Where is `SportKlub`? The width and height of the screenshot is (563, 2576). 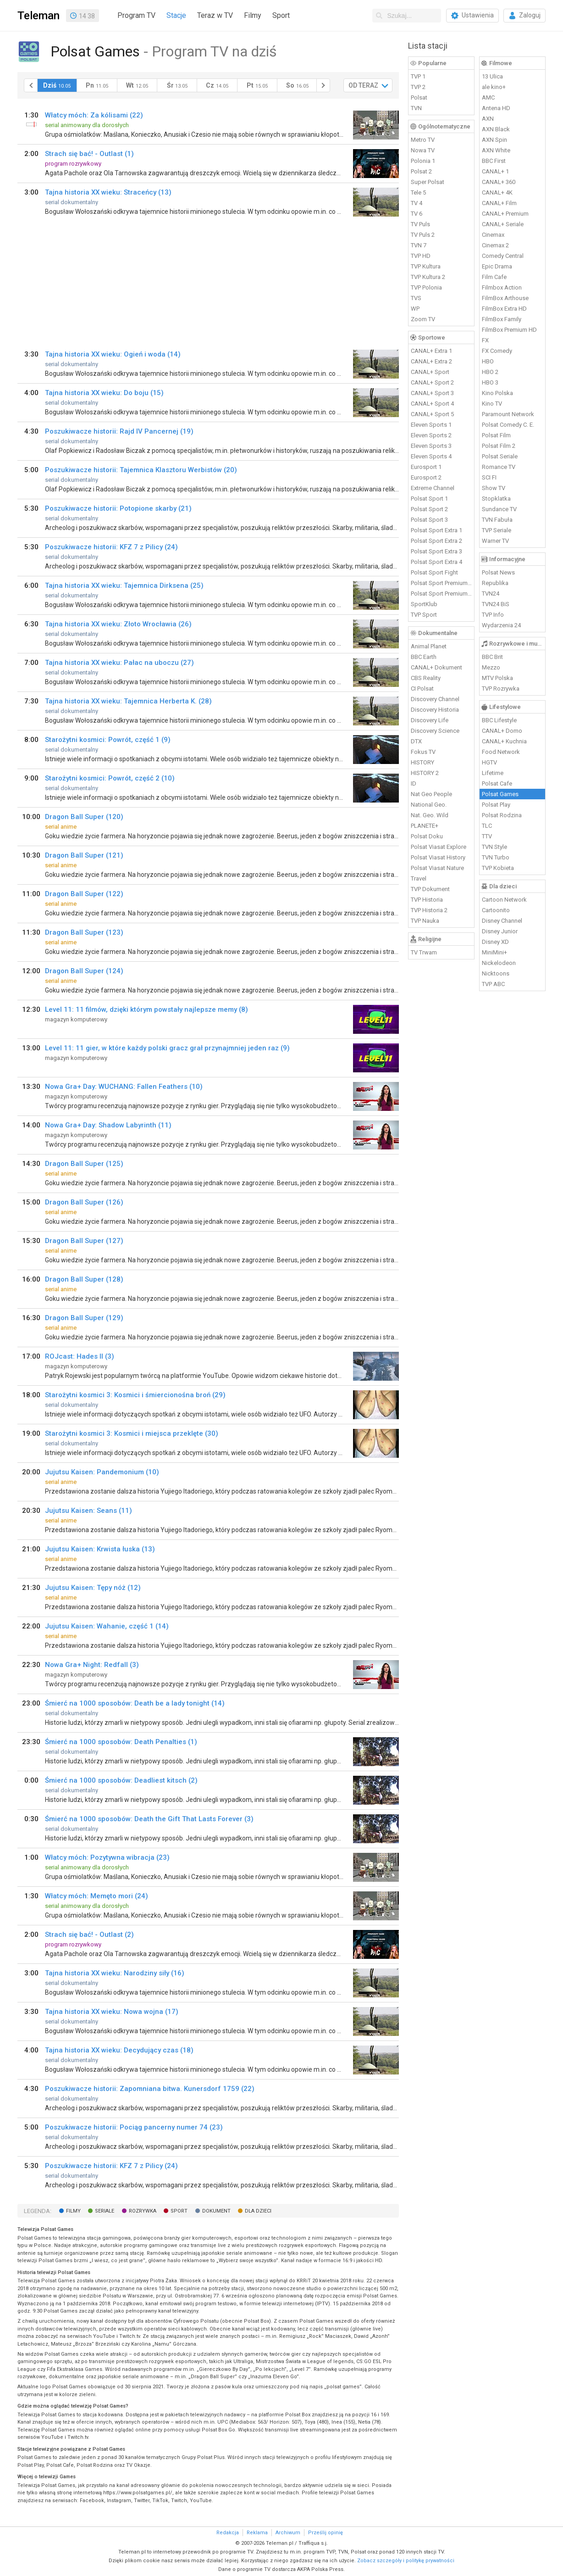 SportKlub is located at coordinates (424, 604).